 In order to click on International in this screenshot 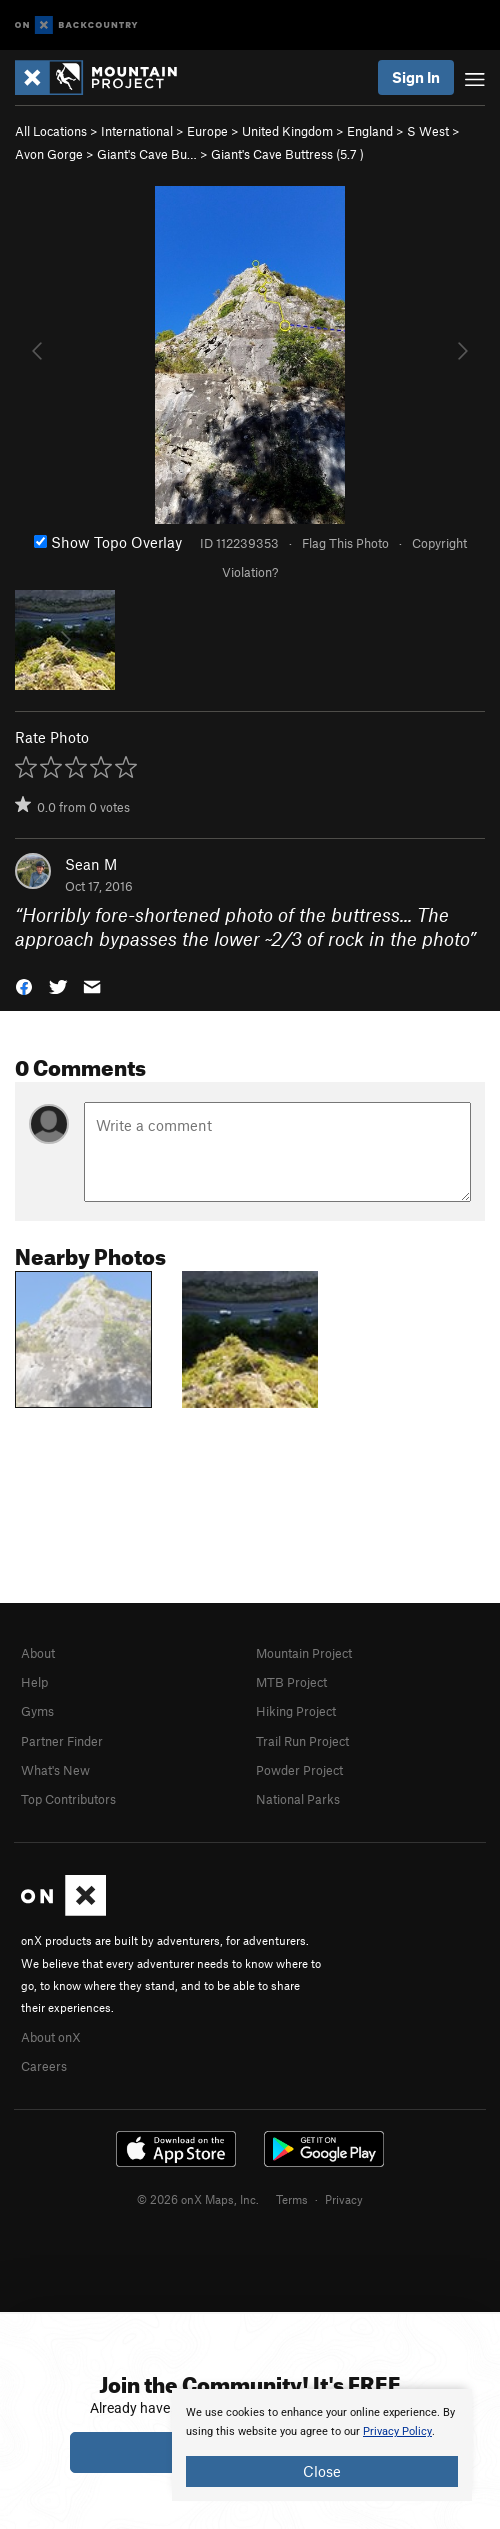, I will do `click(137, 131)`.